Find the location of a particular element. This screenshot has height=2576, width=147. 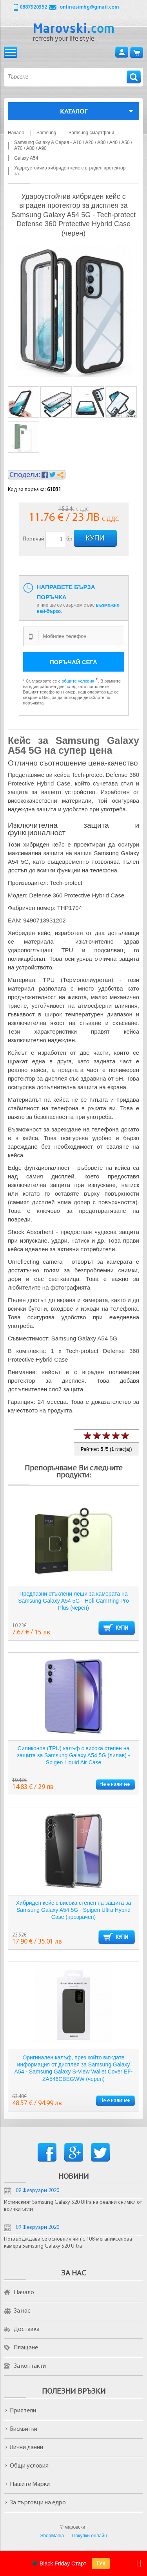

За търговци на едро is located at coordinates (38, 2503).